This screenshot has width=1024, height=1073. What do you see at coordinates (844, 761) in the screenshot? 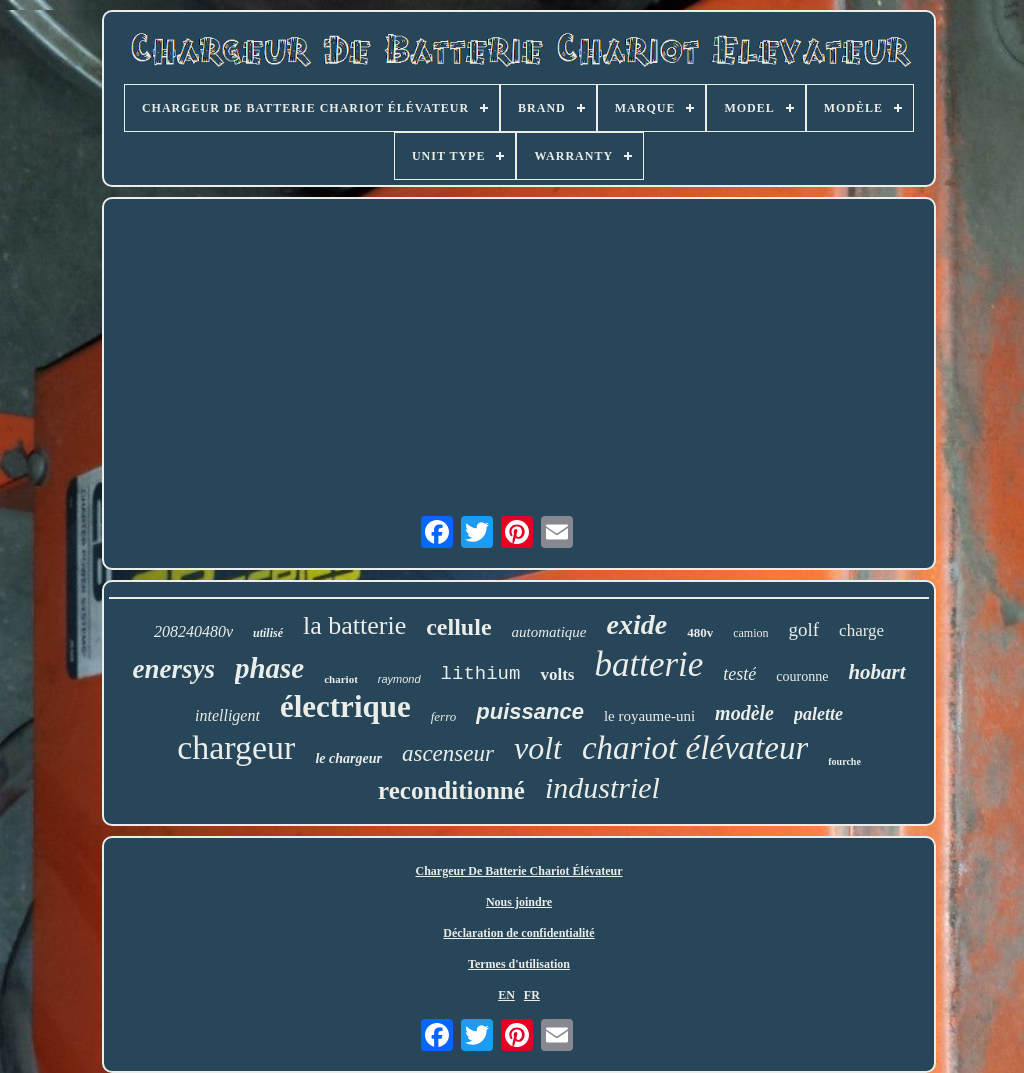
I see `fourche` at bounding box center [844, 761].